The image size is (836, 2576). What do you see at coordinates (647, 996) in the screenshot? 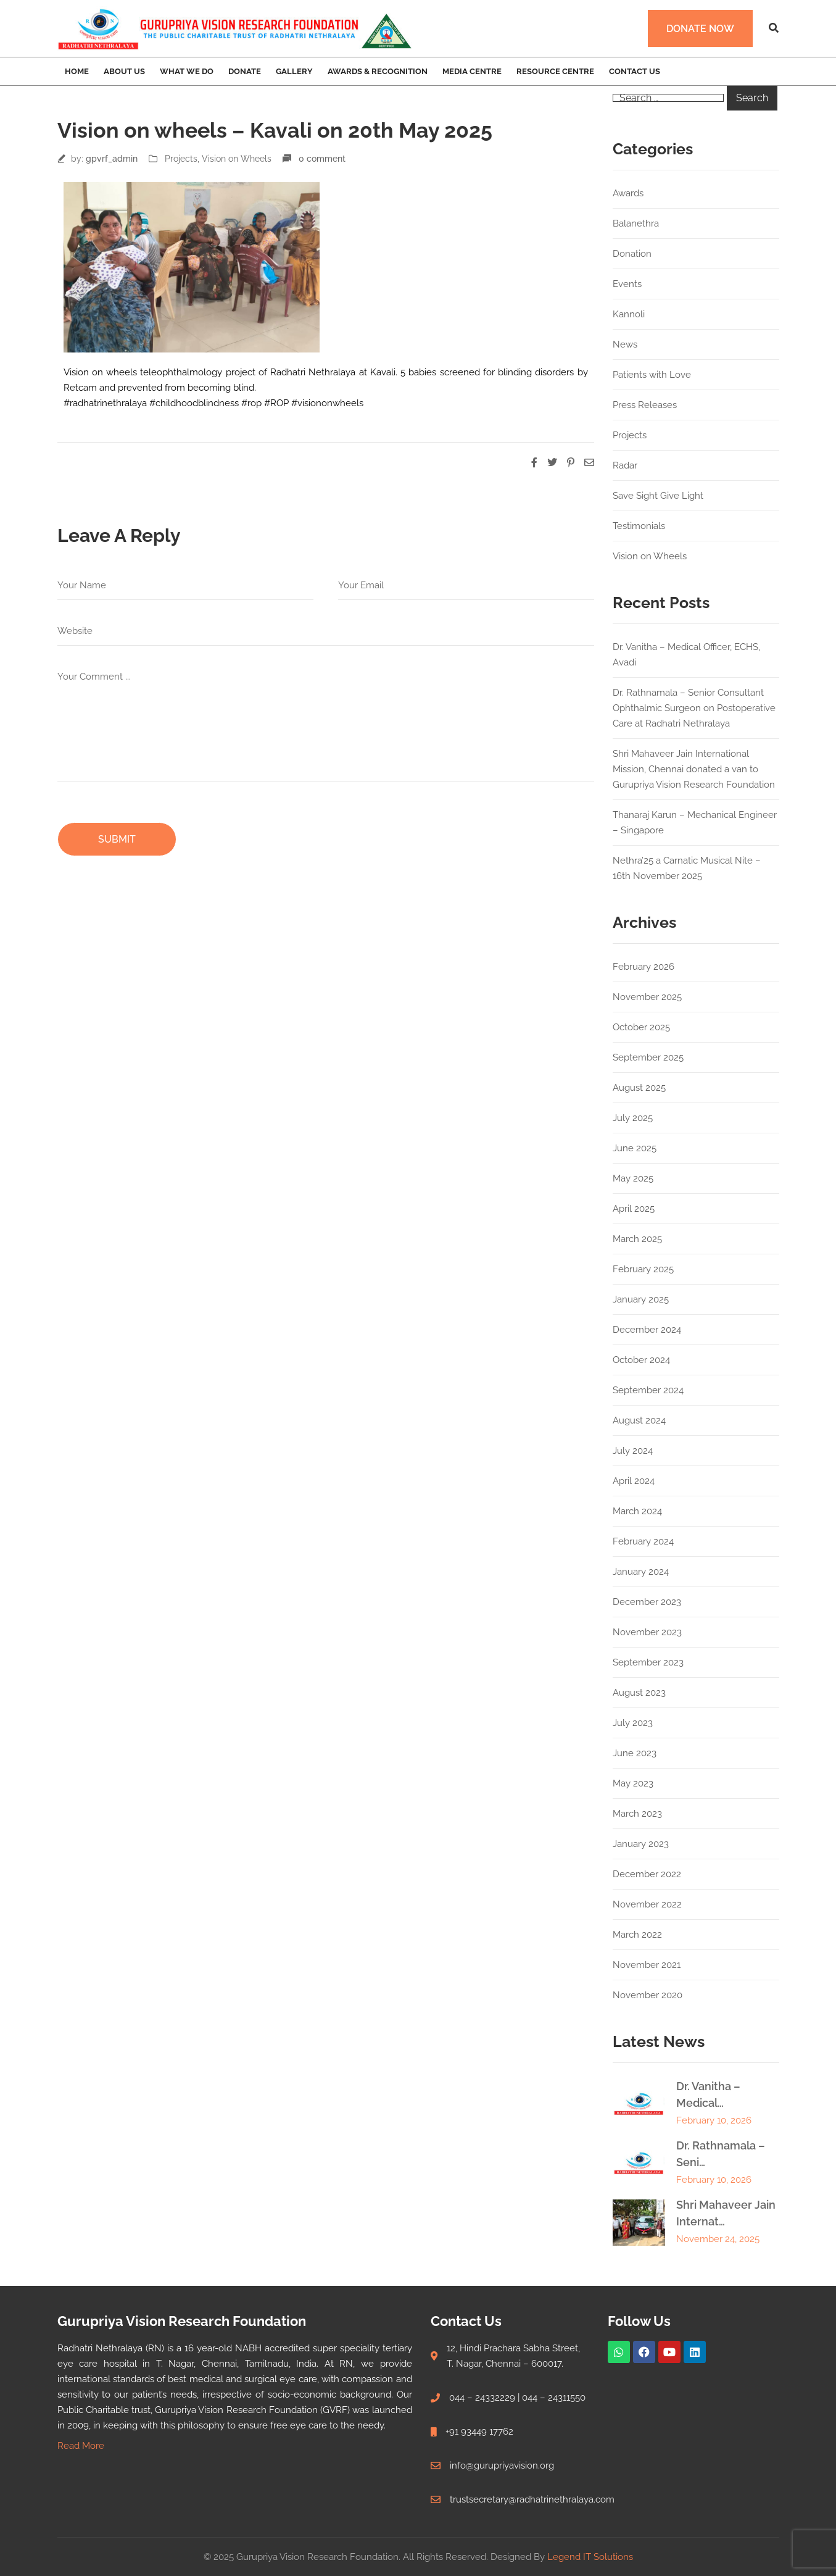
I see `November 2025` at bounding box center [647, 996].